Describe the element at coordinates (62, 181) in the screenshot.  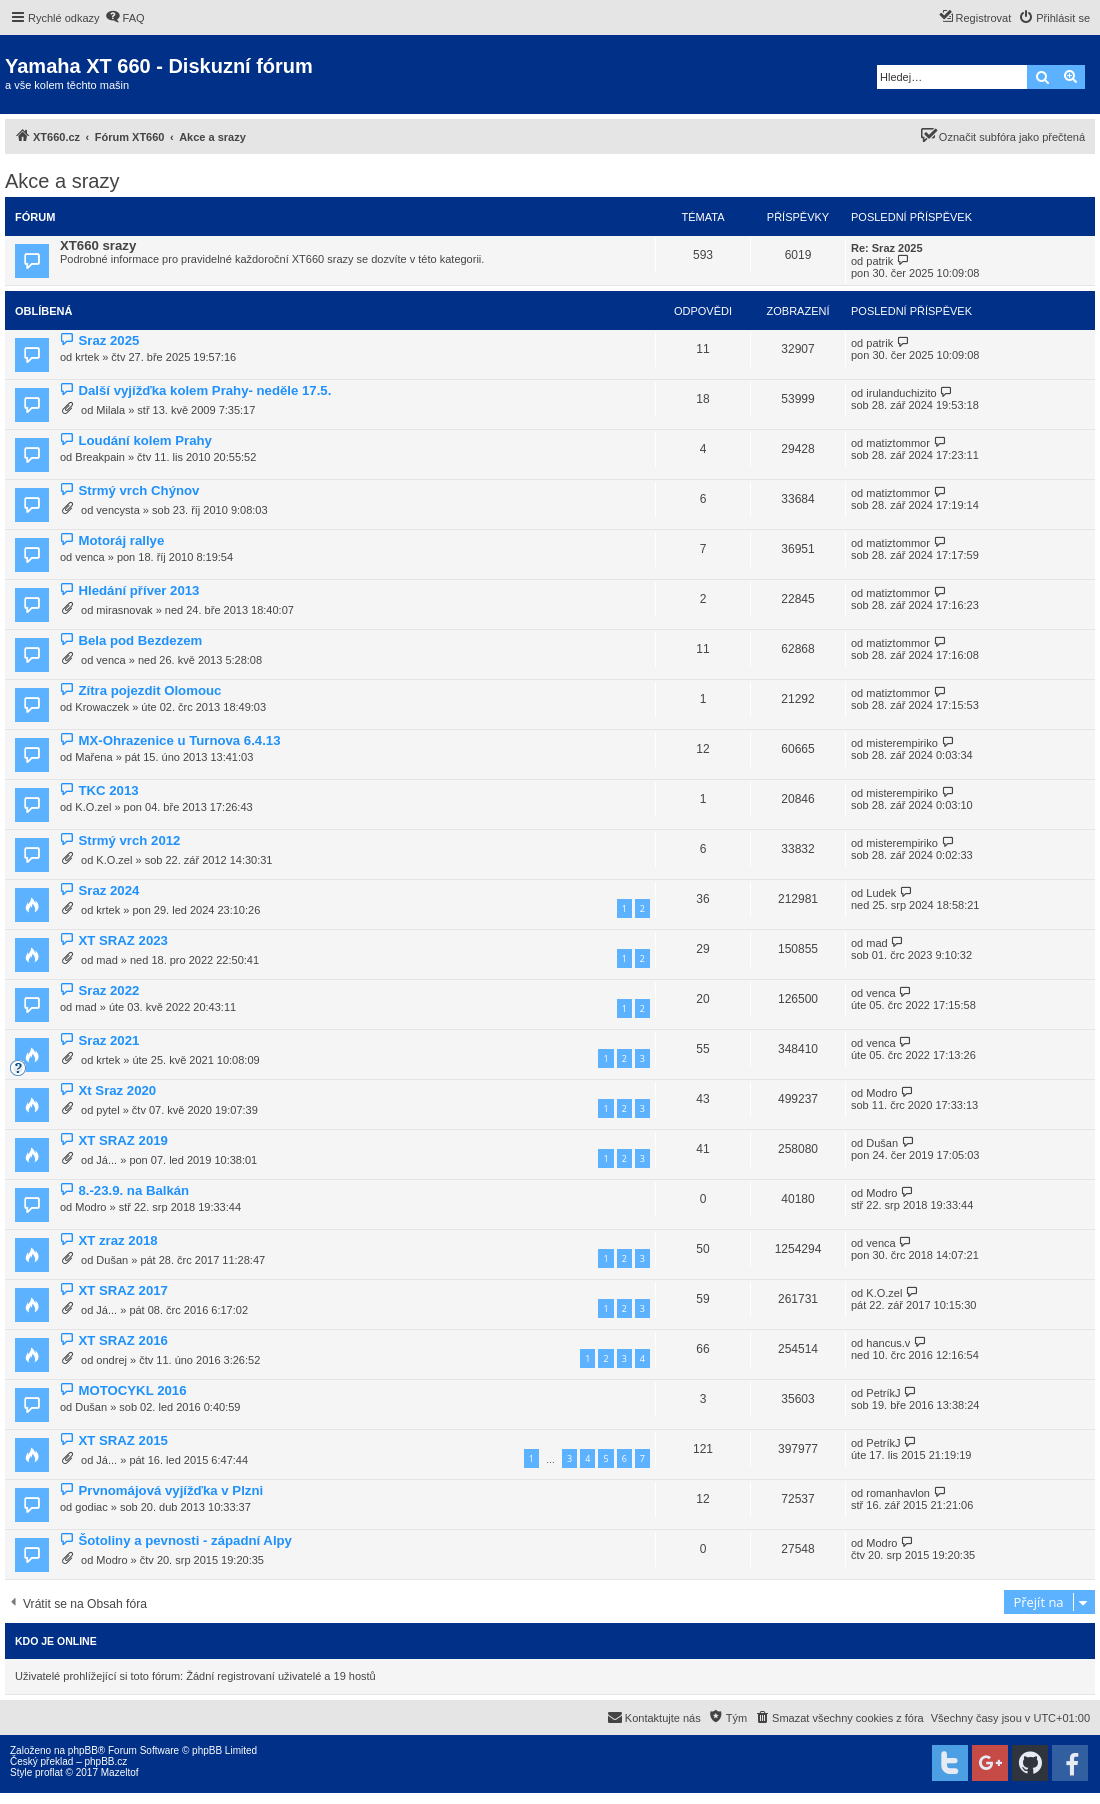
I see `Akce a srazy` at that location.